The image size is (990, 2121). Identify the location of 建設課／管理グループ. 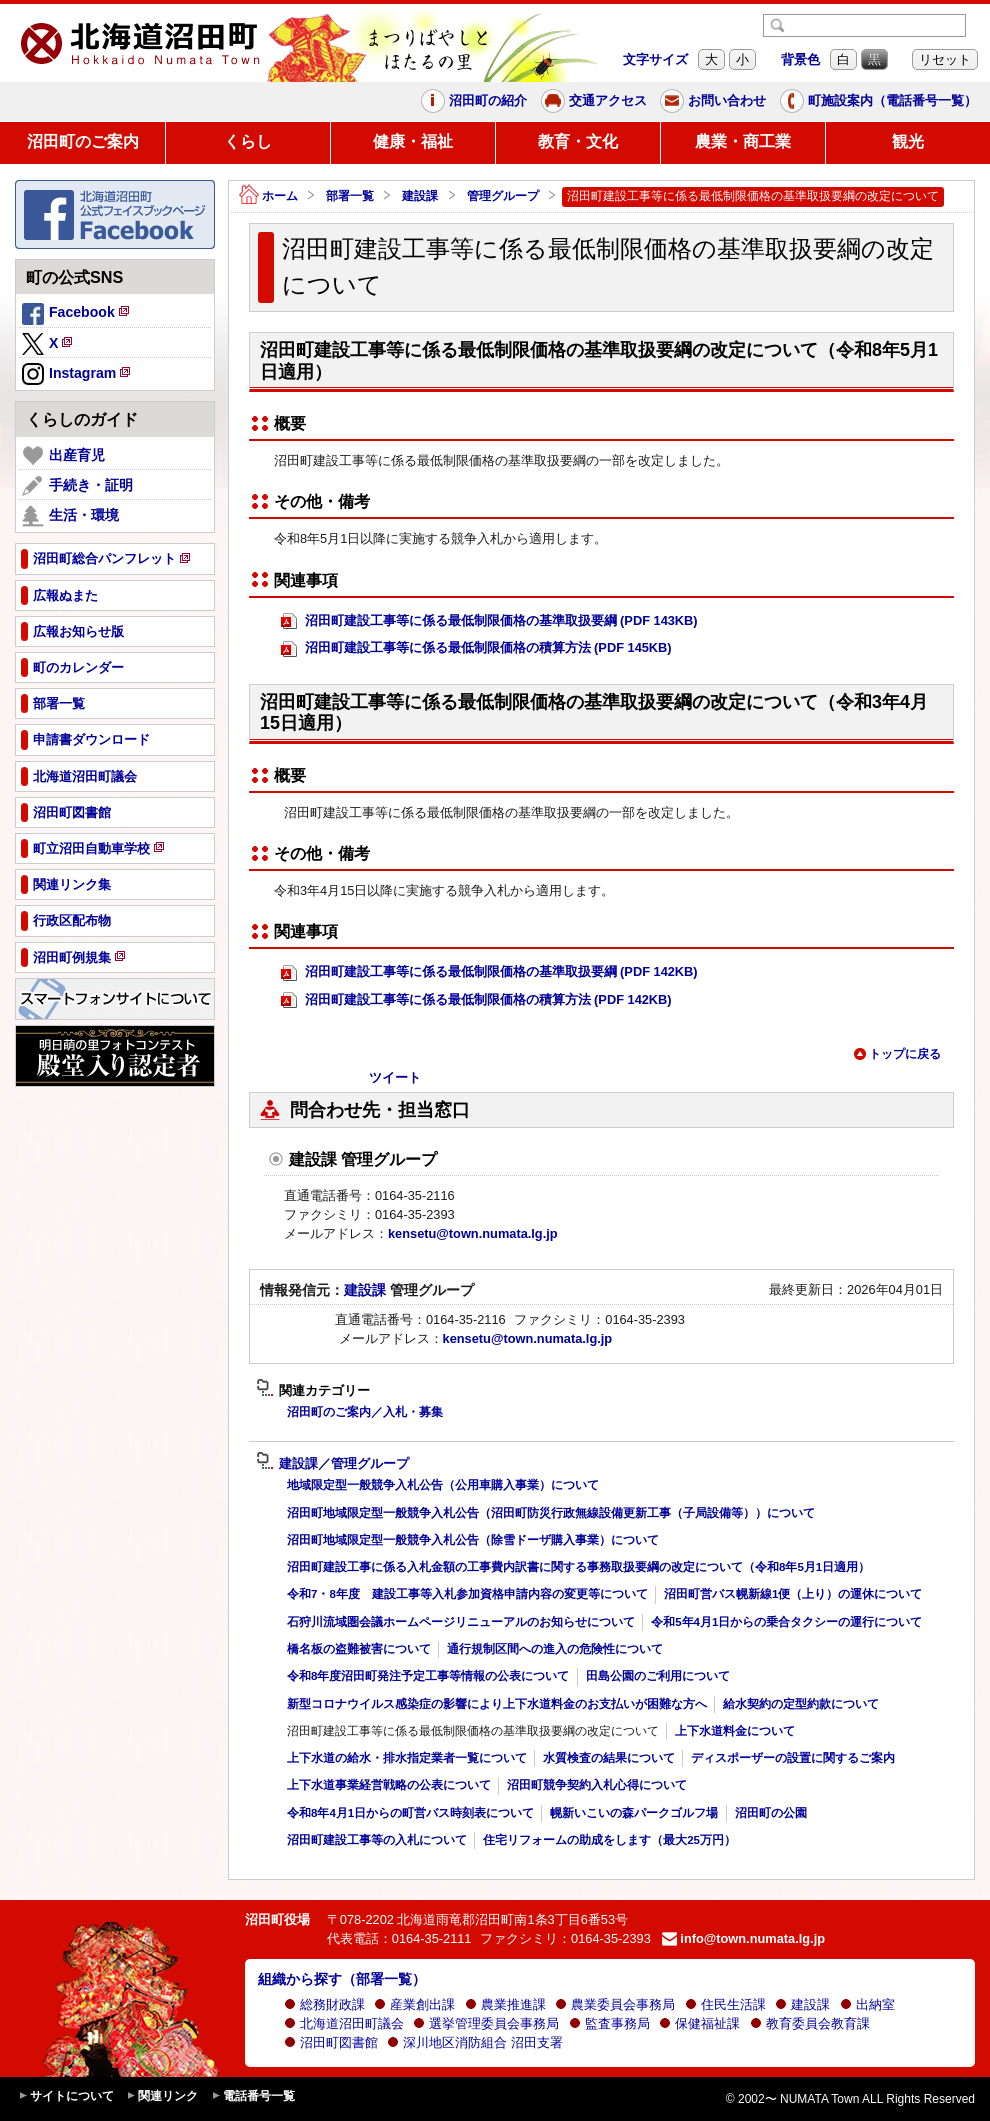
(332, 1464).